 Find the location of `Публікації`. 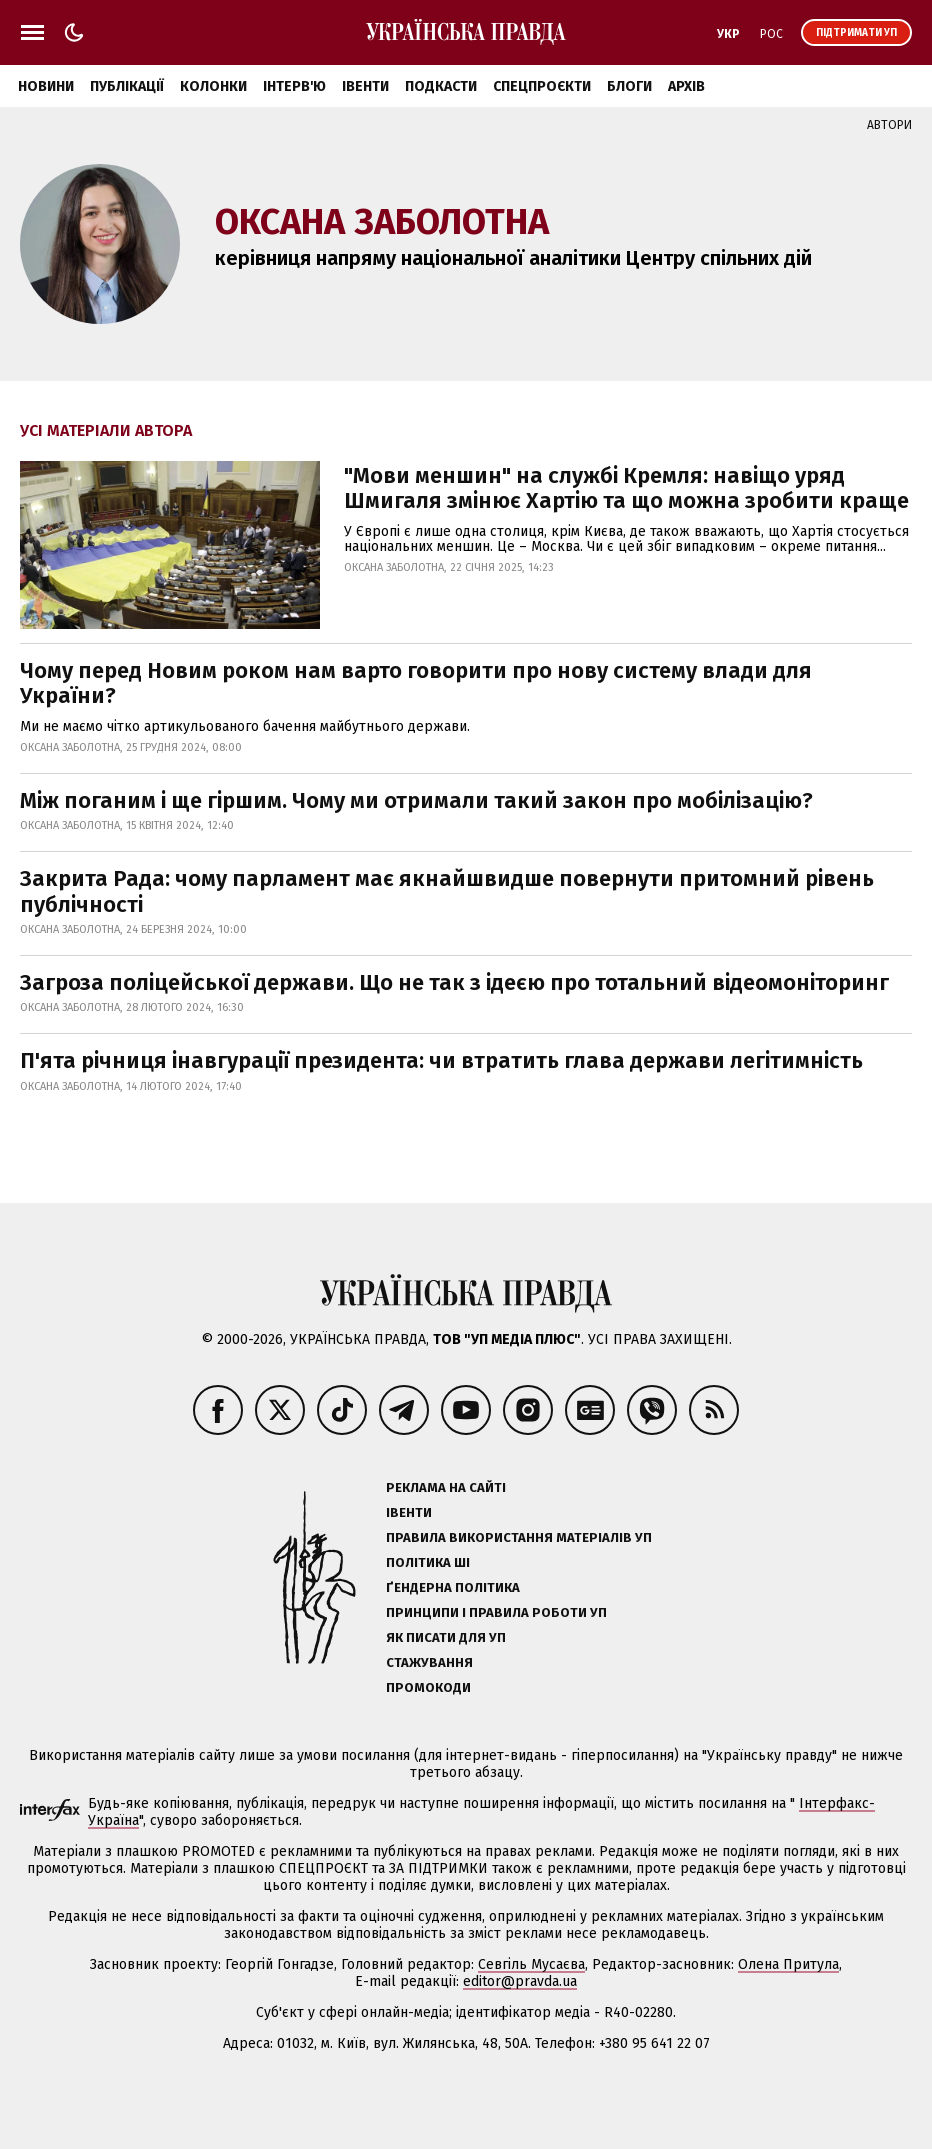

Публікації is located at coordinates (127, 86).